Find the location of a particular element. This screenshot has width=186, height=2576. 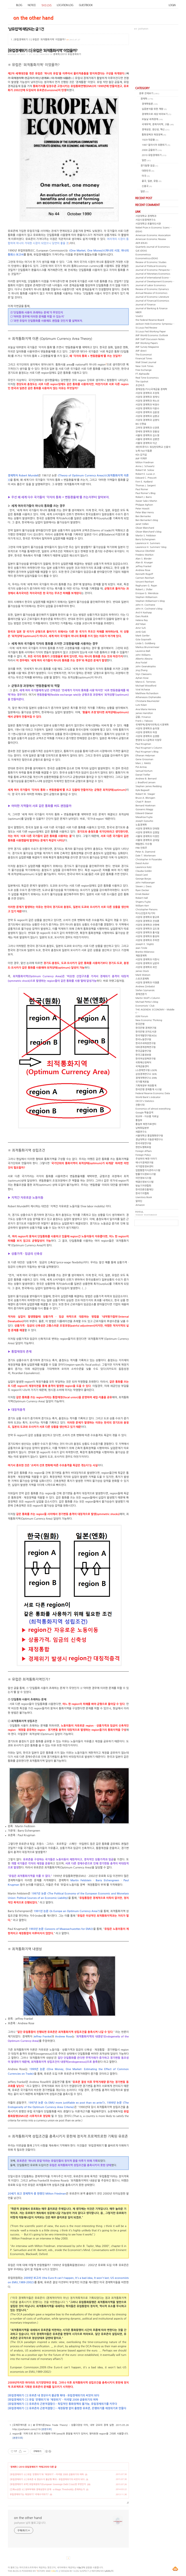

서강대 경제학과 안태현 is located at coordinates (147, 828).